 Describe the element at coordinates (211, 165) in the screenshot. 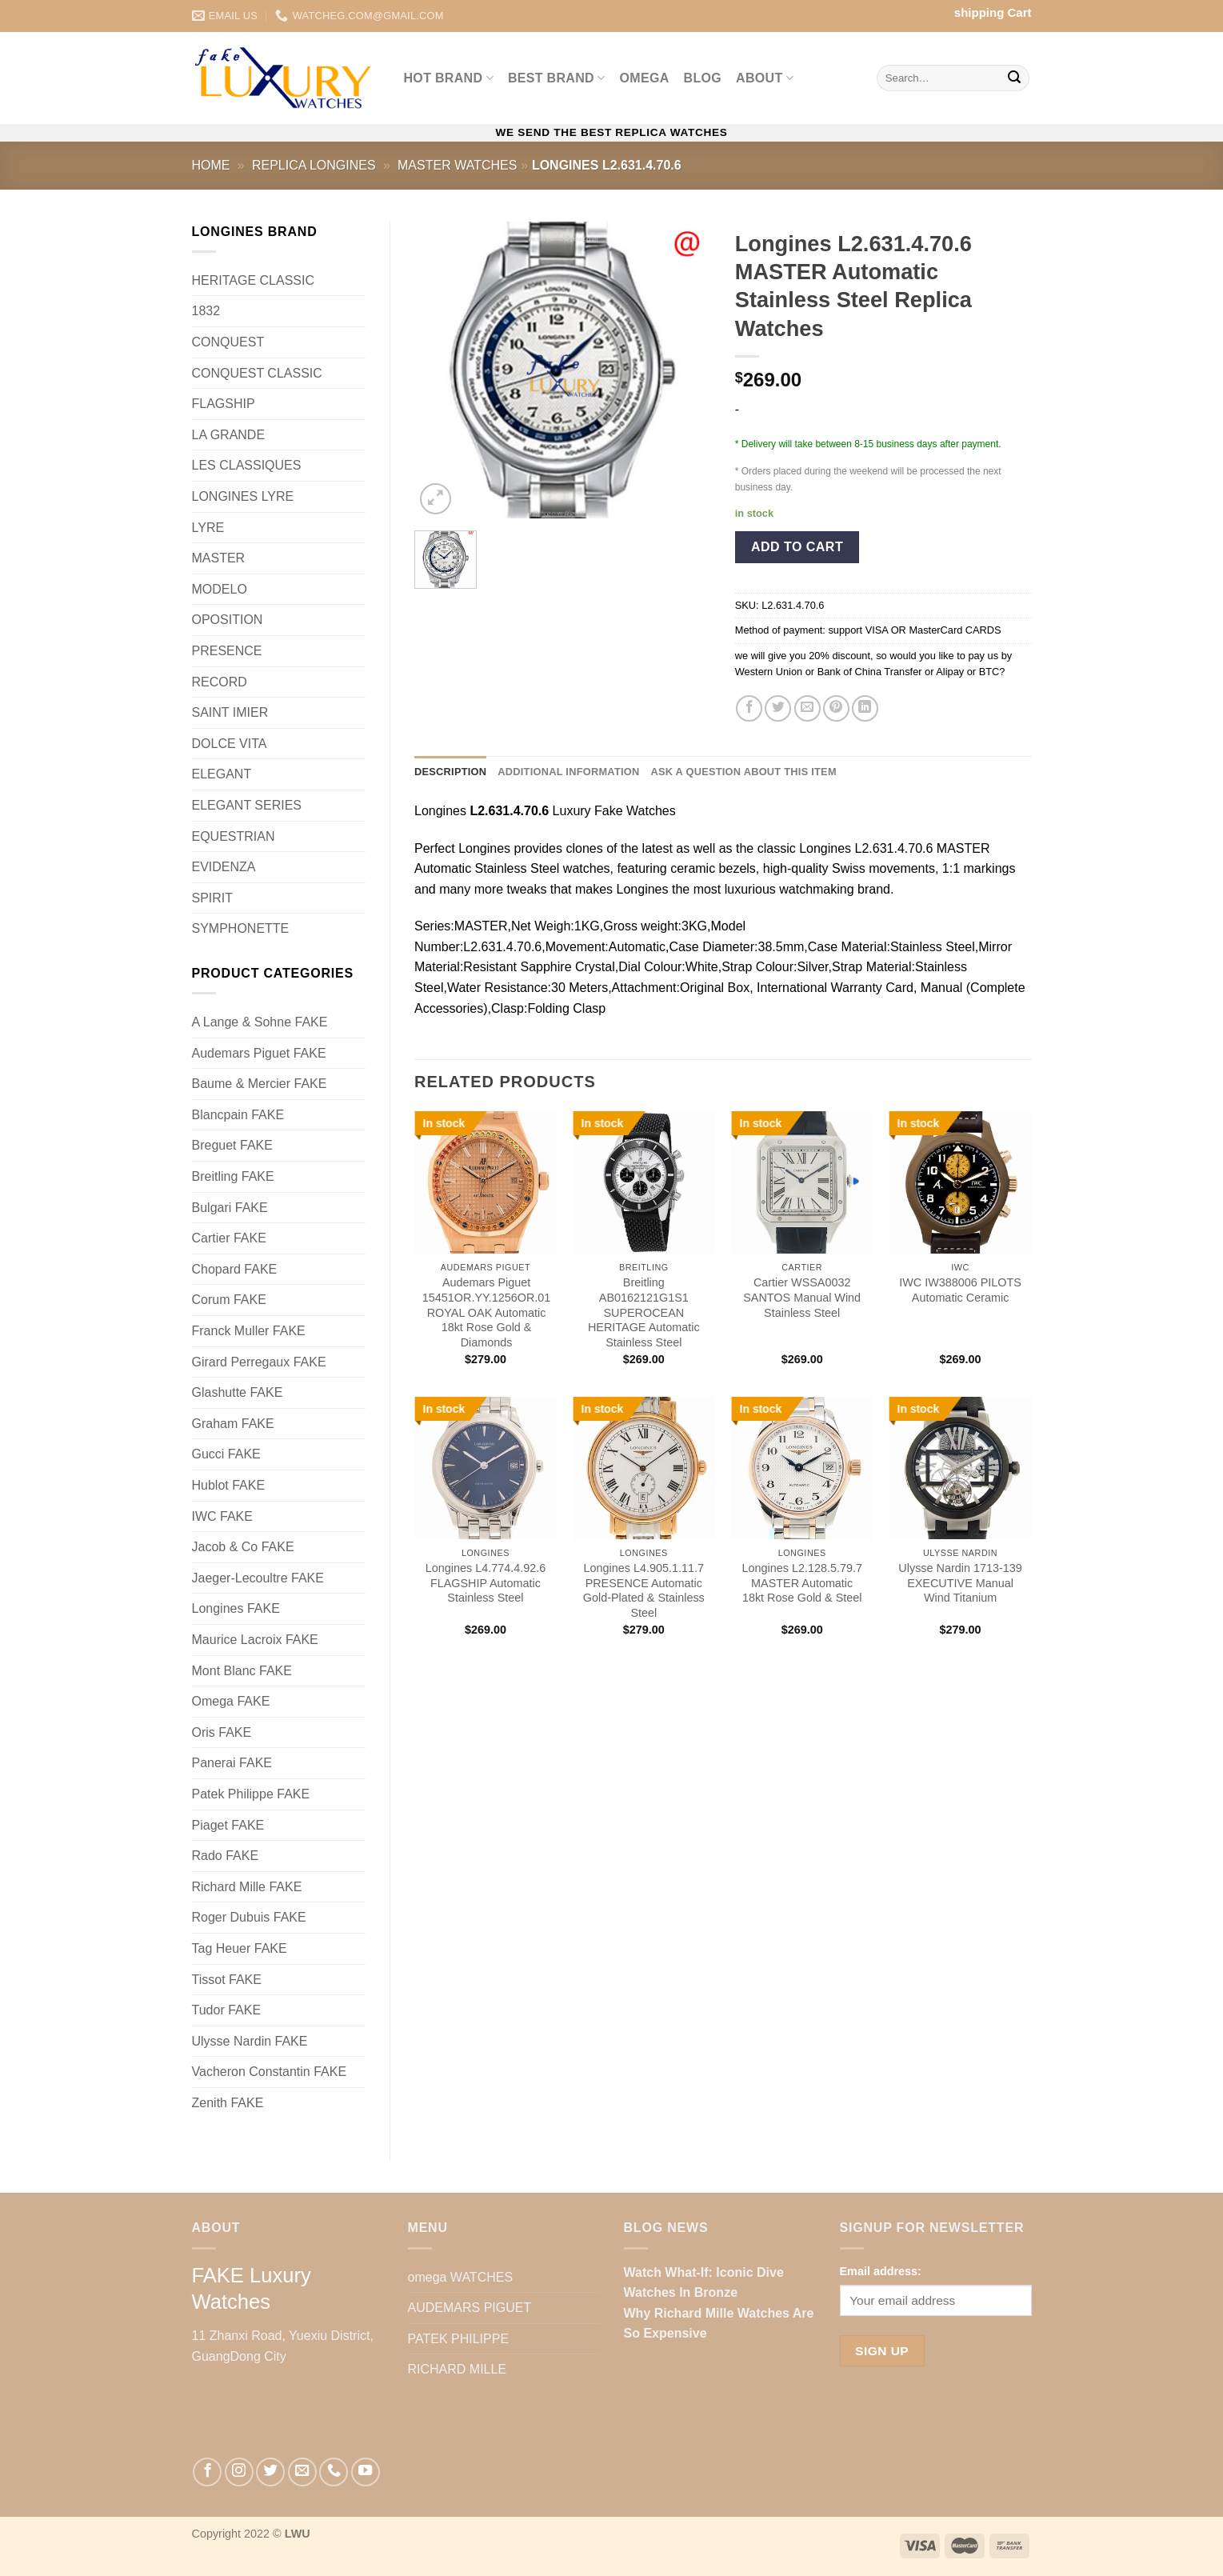

I see `Home` at that location.